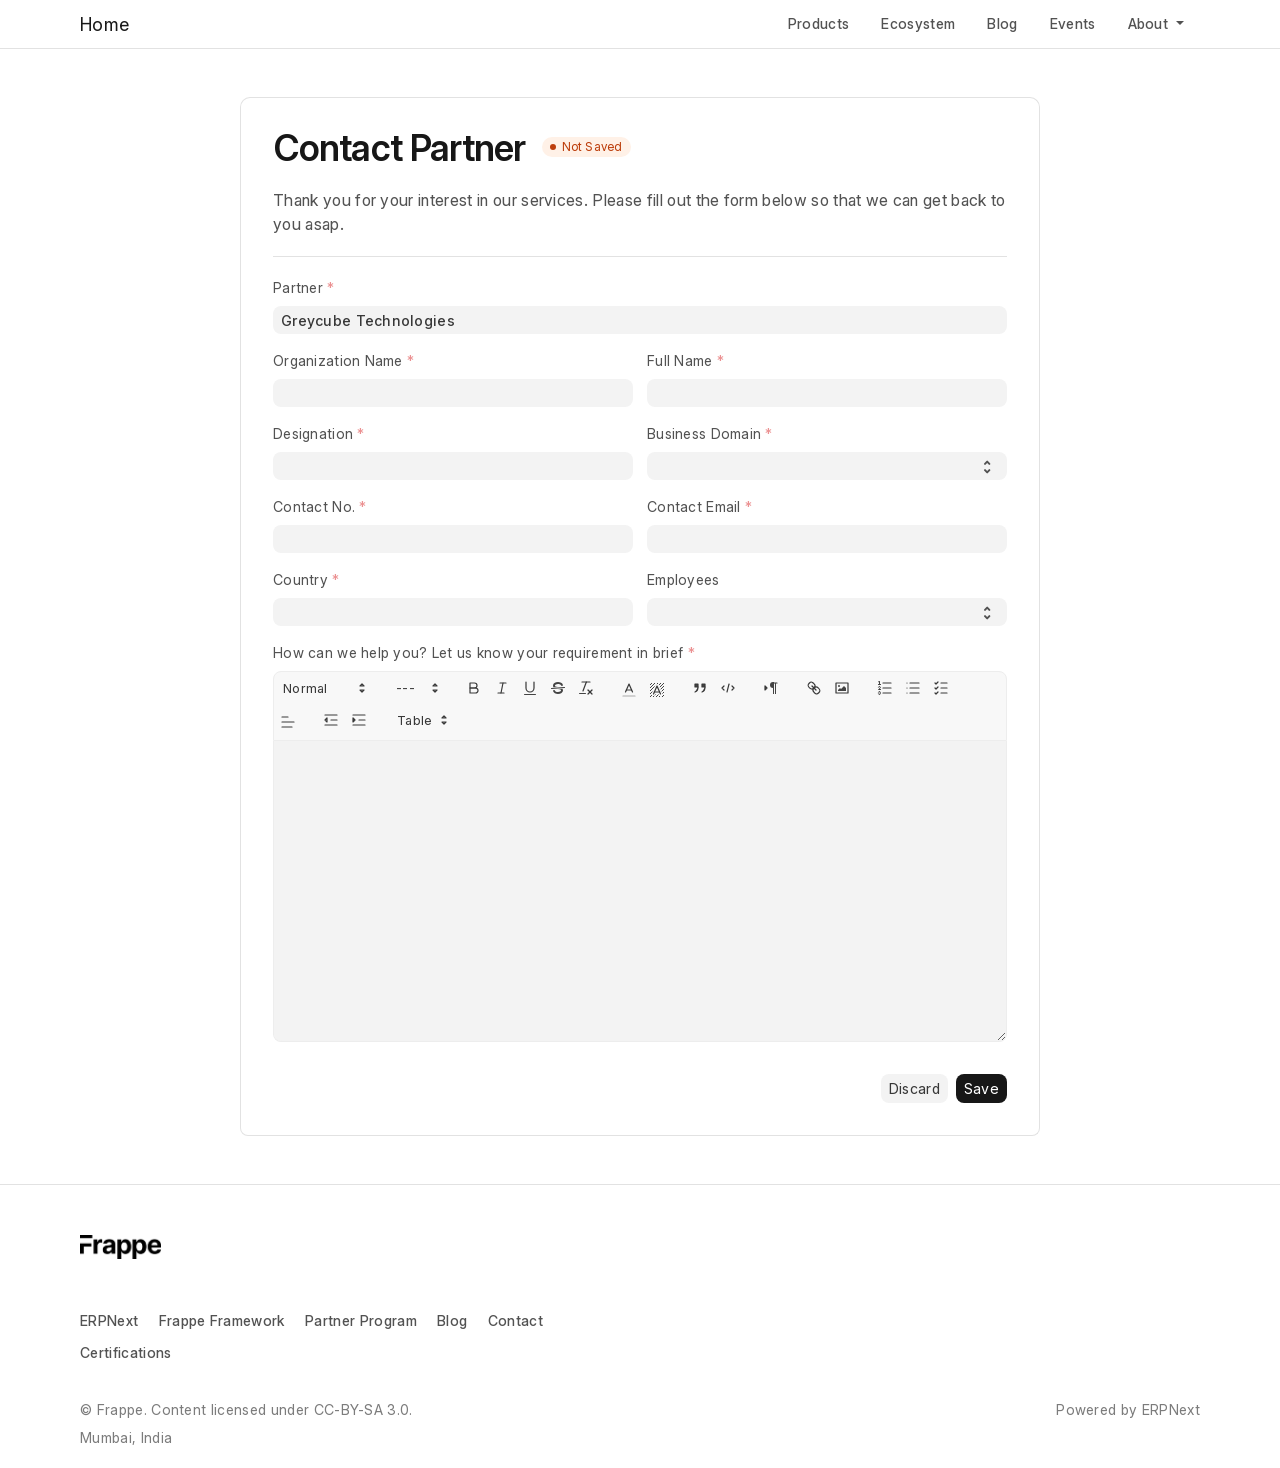 This screenshot has height=1468, width=1280. Describe the element at coordinates (728, 688) in the screenshot. I see `[code-block]` at that location.